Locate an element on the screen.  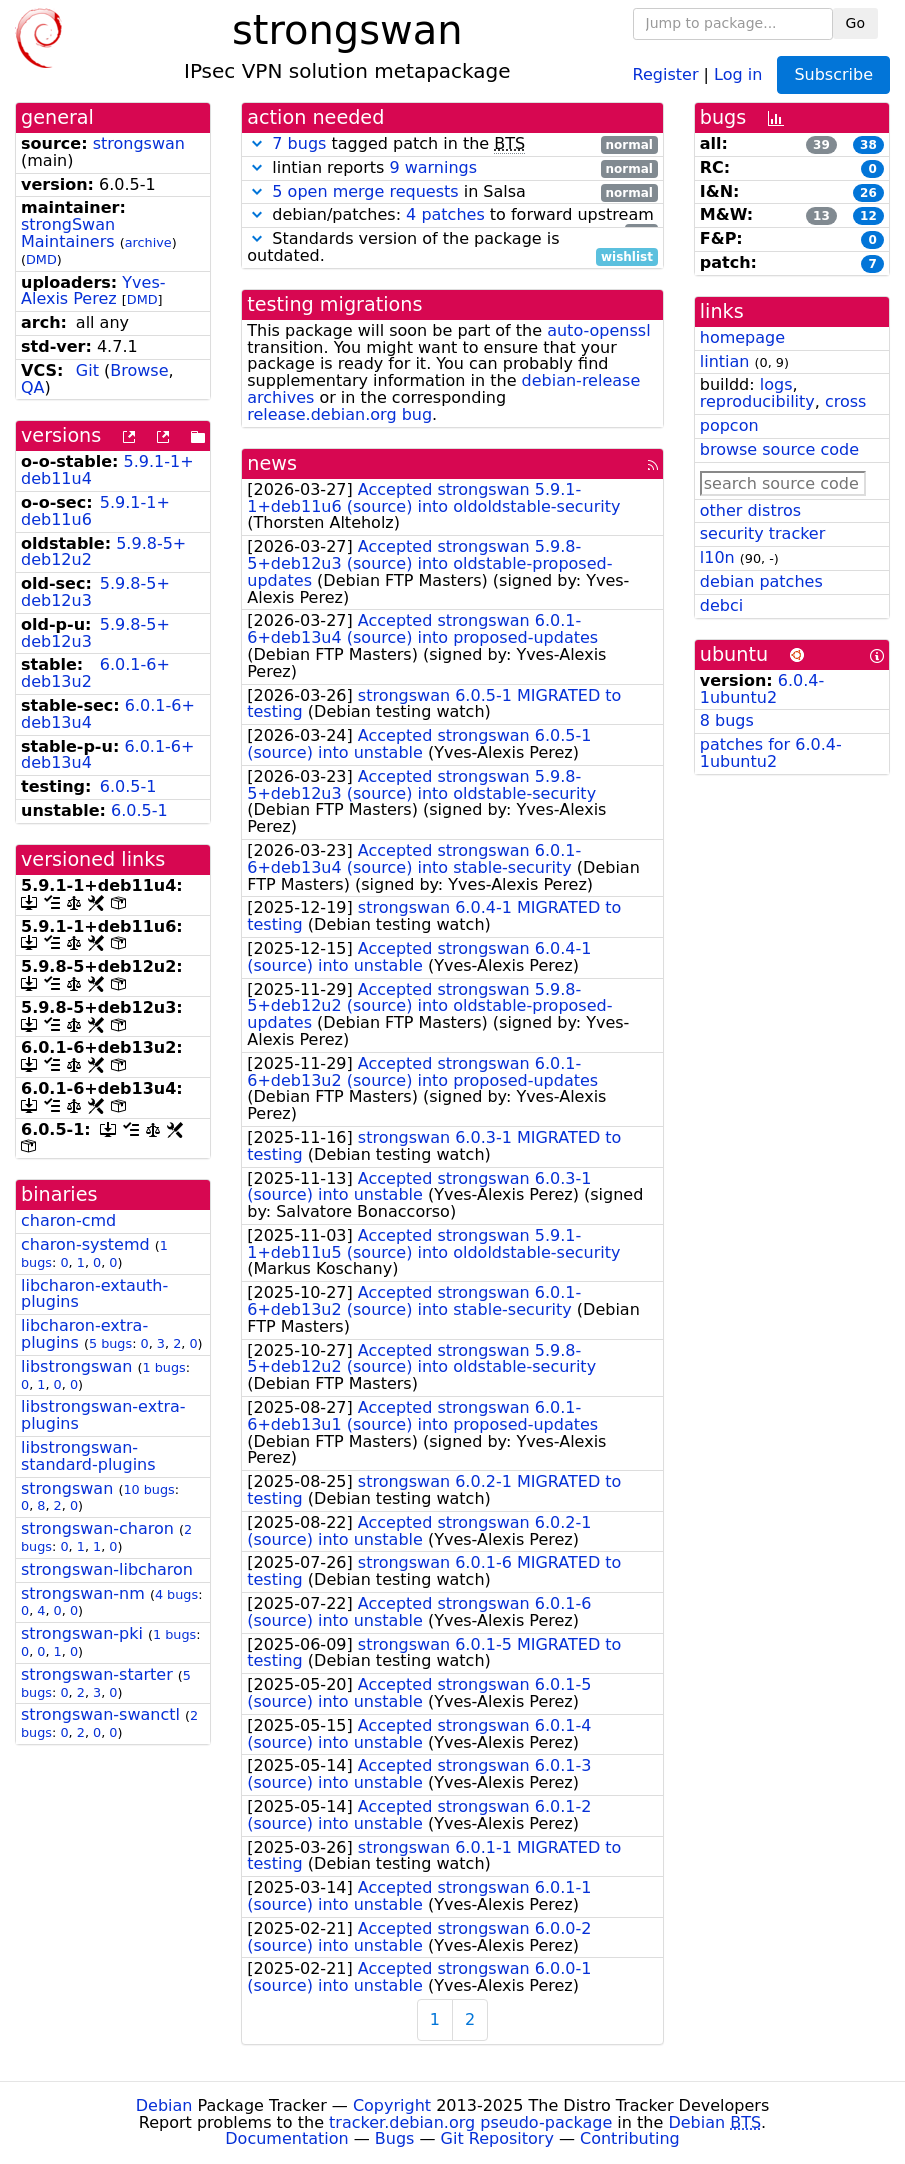
strongswan-charon is located at coordinates (97, 1528).